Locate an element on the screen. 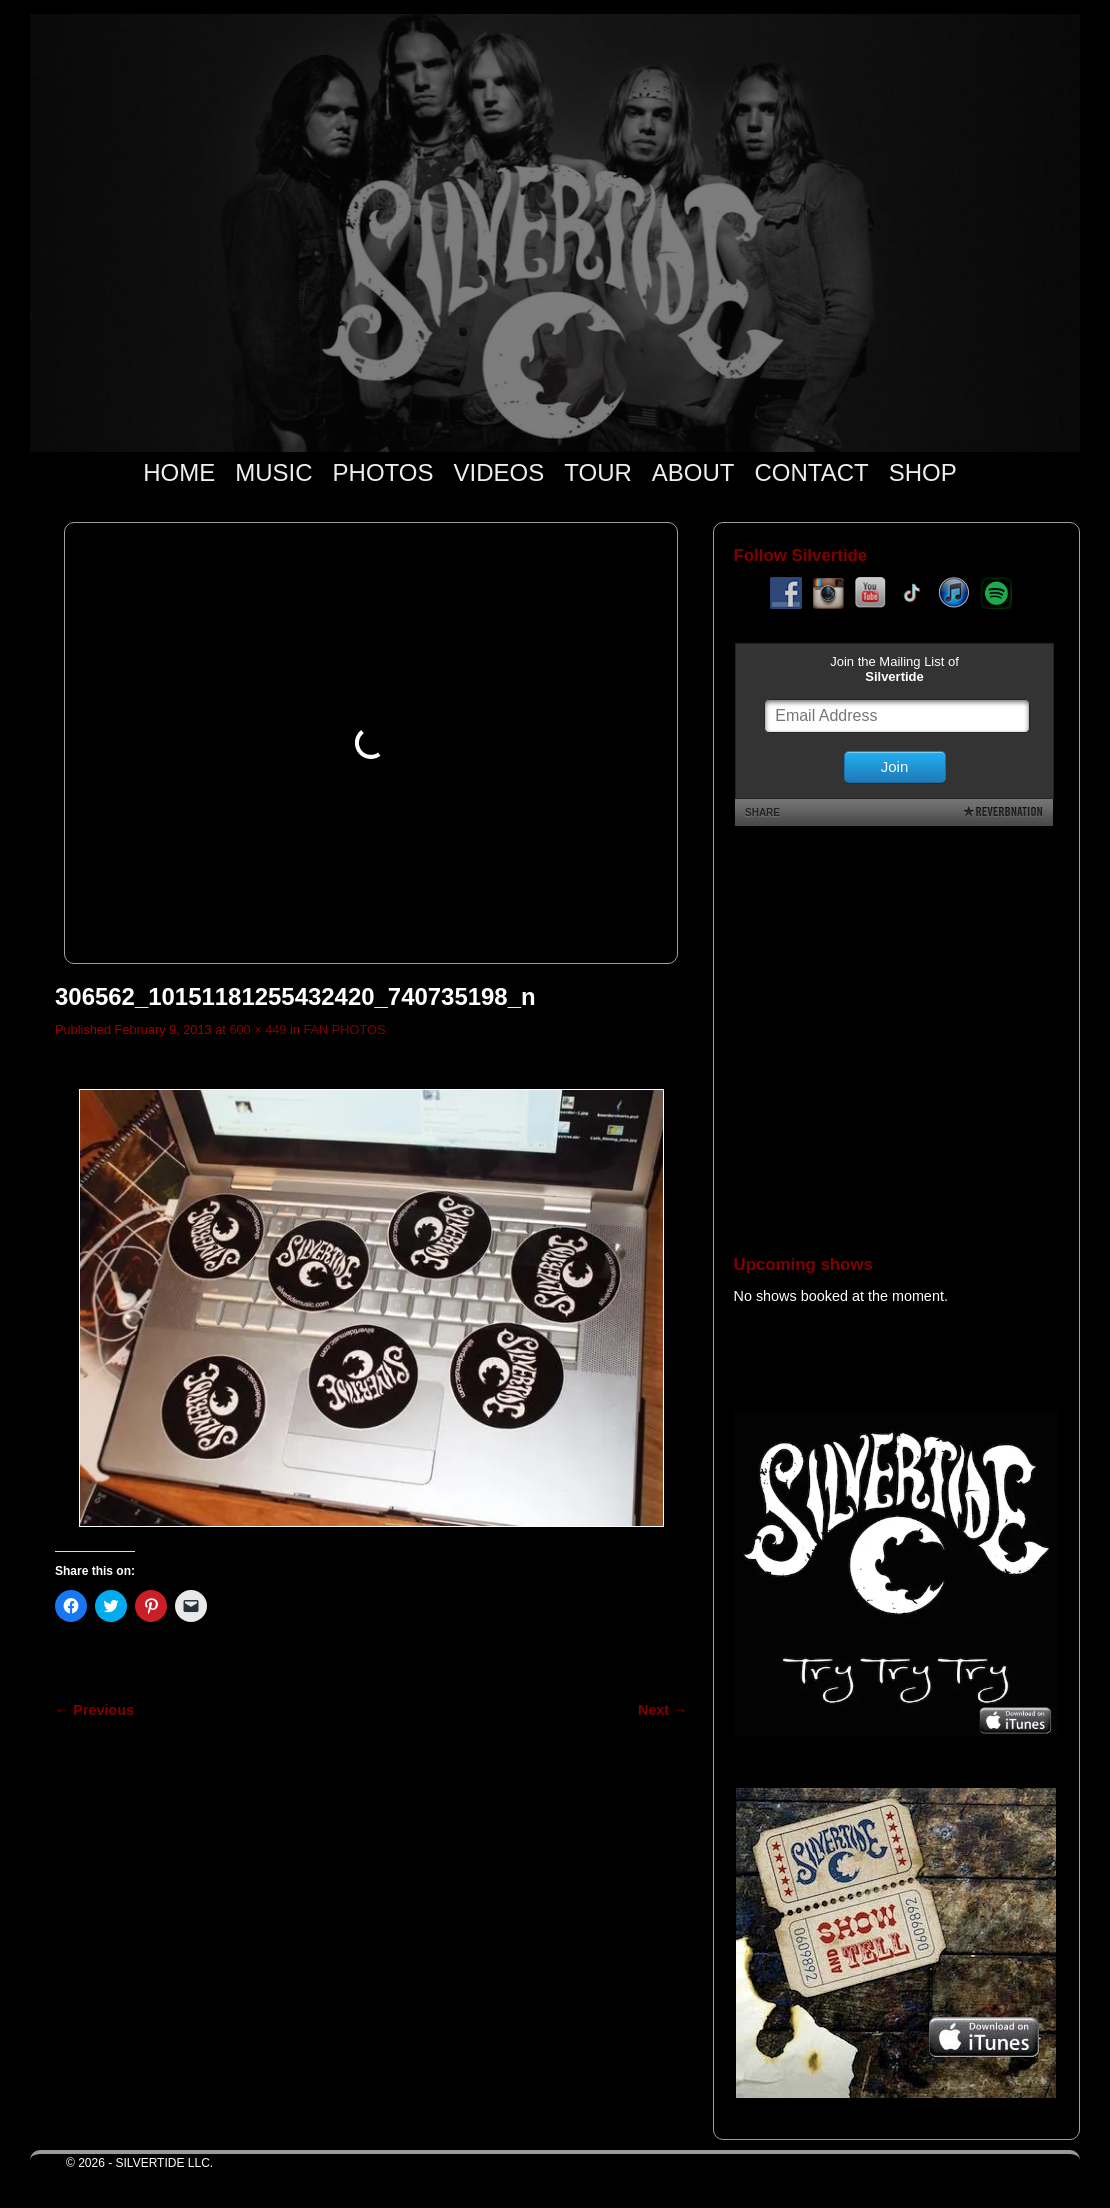 This screenshot has width=1110, height=2208. VIDEOS is located at coordinates (499, 472).